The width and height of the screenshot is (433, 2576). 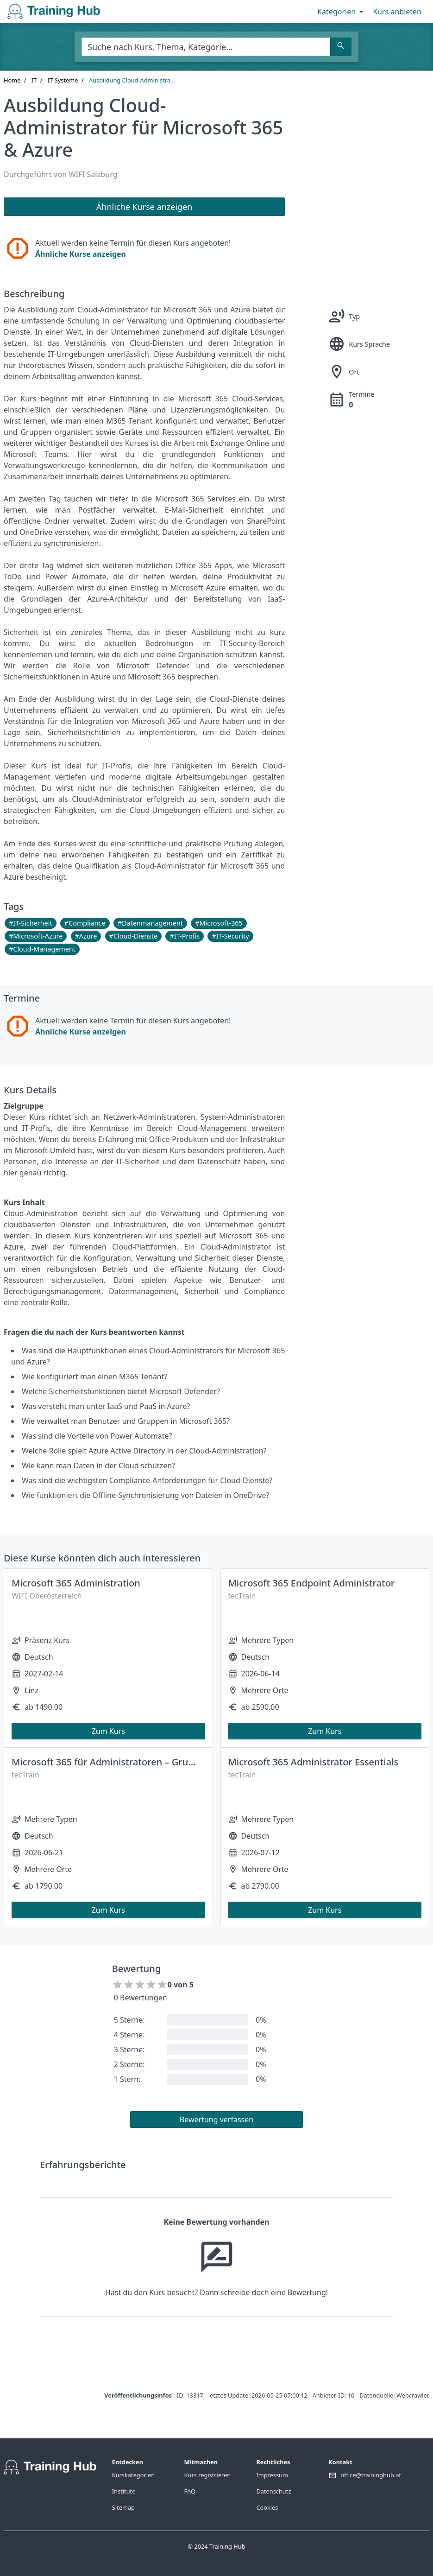 I want to click on #Cloud-Dienste, so click(x=133, y=936).